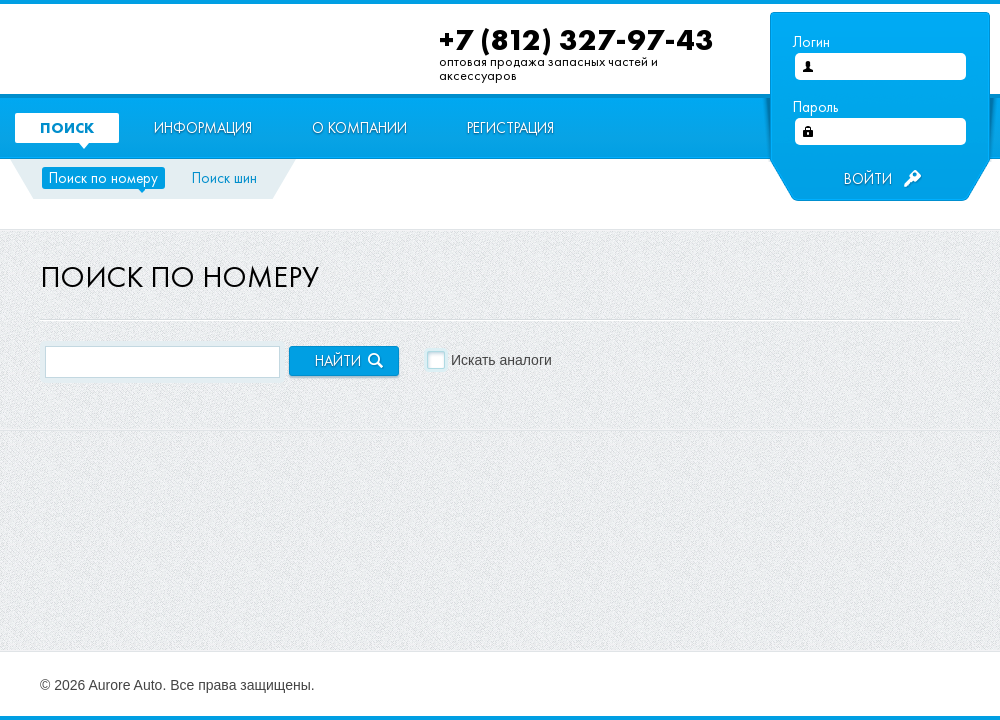 Image resolution: width=1000 pixels, height=720 pixels. I want to click on Поиск, so click(67, 127).